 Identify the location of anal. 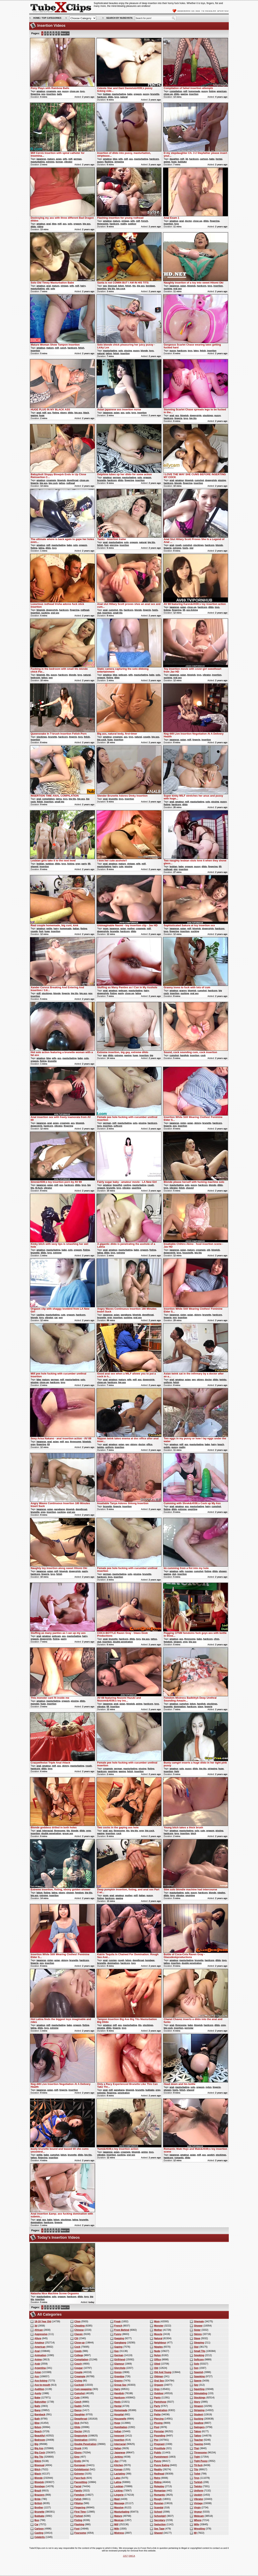
(48, 224).